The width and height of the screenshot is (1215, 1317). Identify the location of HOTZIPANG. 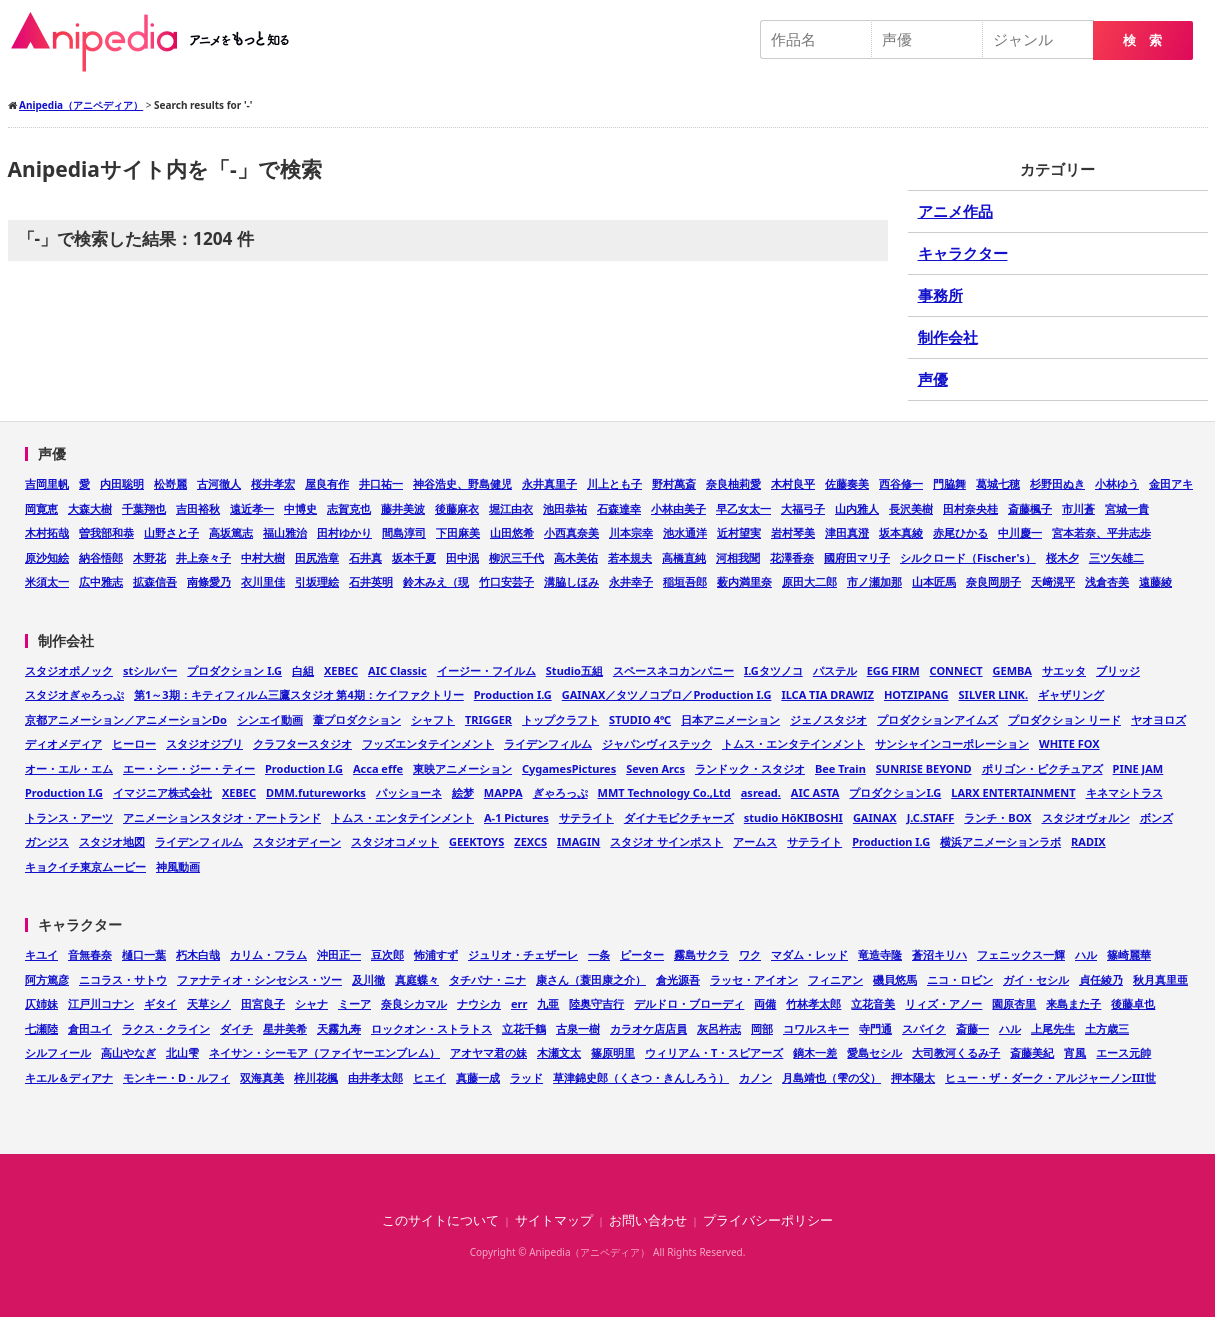
(916, 694).